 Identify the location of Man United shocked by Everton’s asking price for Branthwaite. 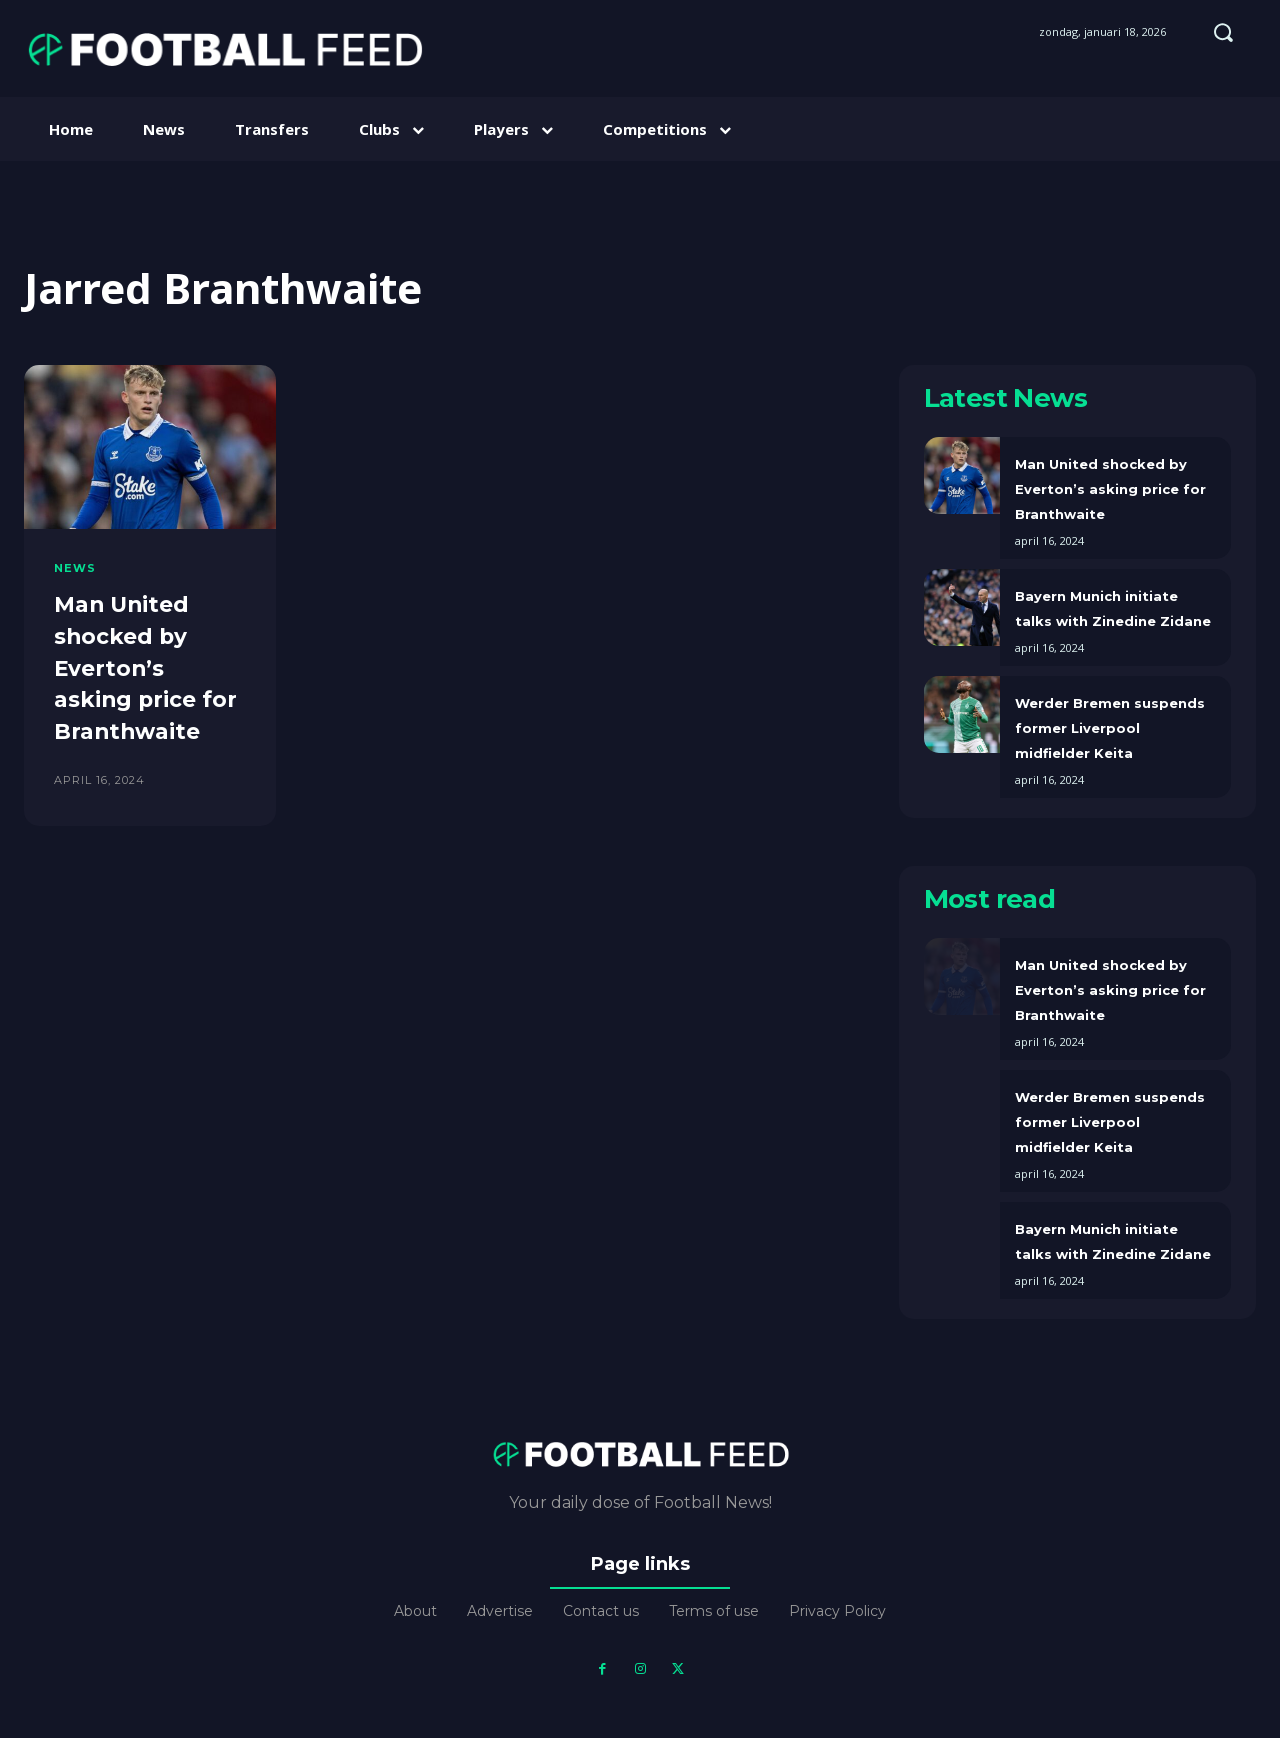
(146, 665).